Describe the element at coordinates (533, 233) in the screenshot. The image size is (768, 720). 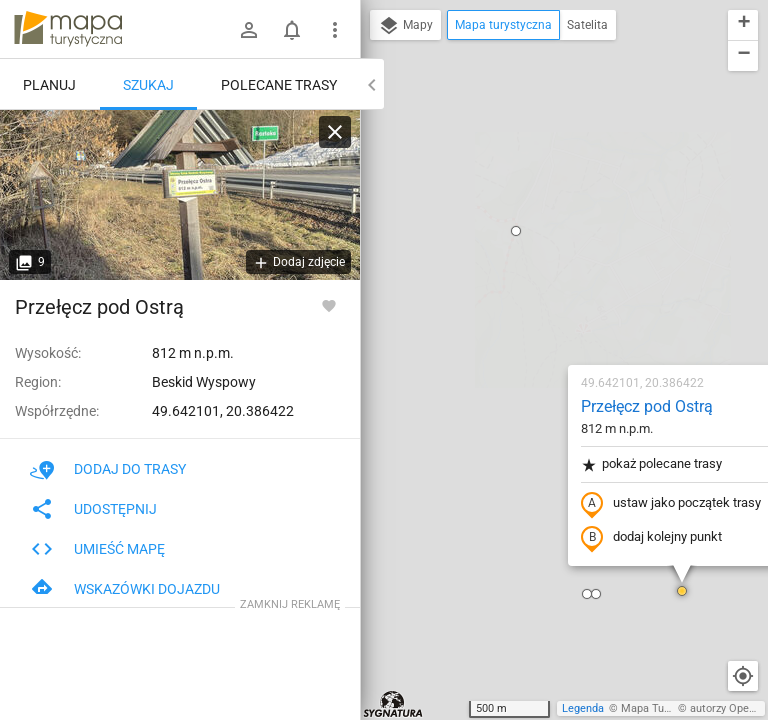
I see `pokaż polecane trasy` at that location.